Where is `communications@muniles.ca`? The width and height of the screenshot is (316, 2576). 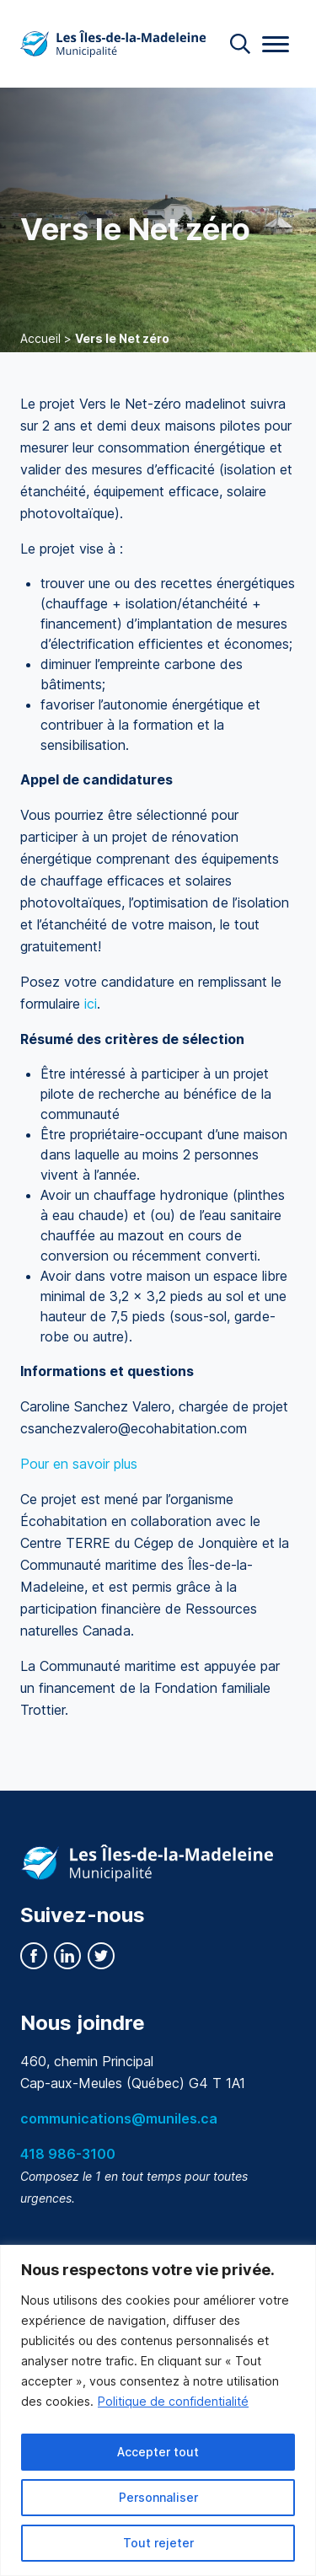 communications@muniles.ca is located at coordinates (118, 2118).